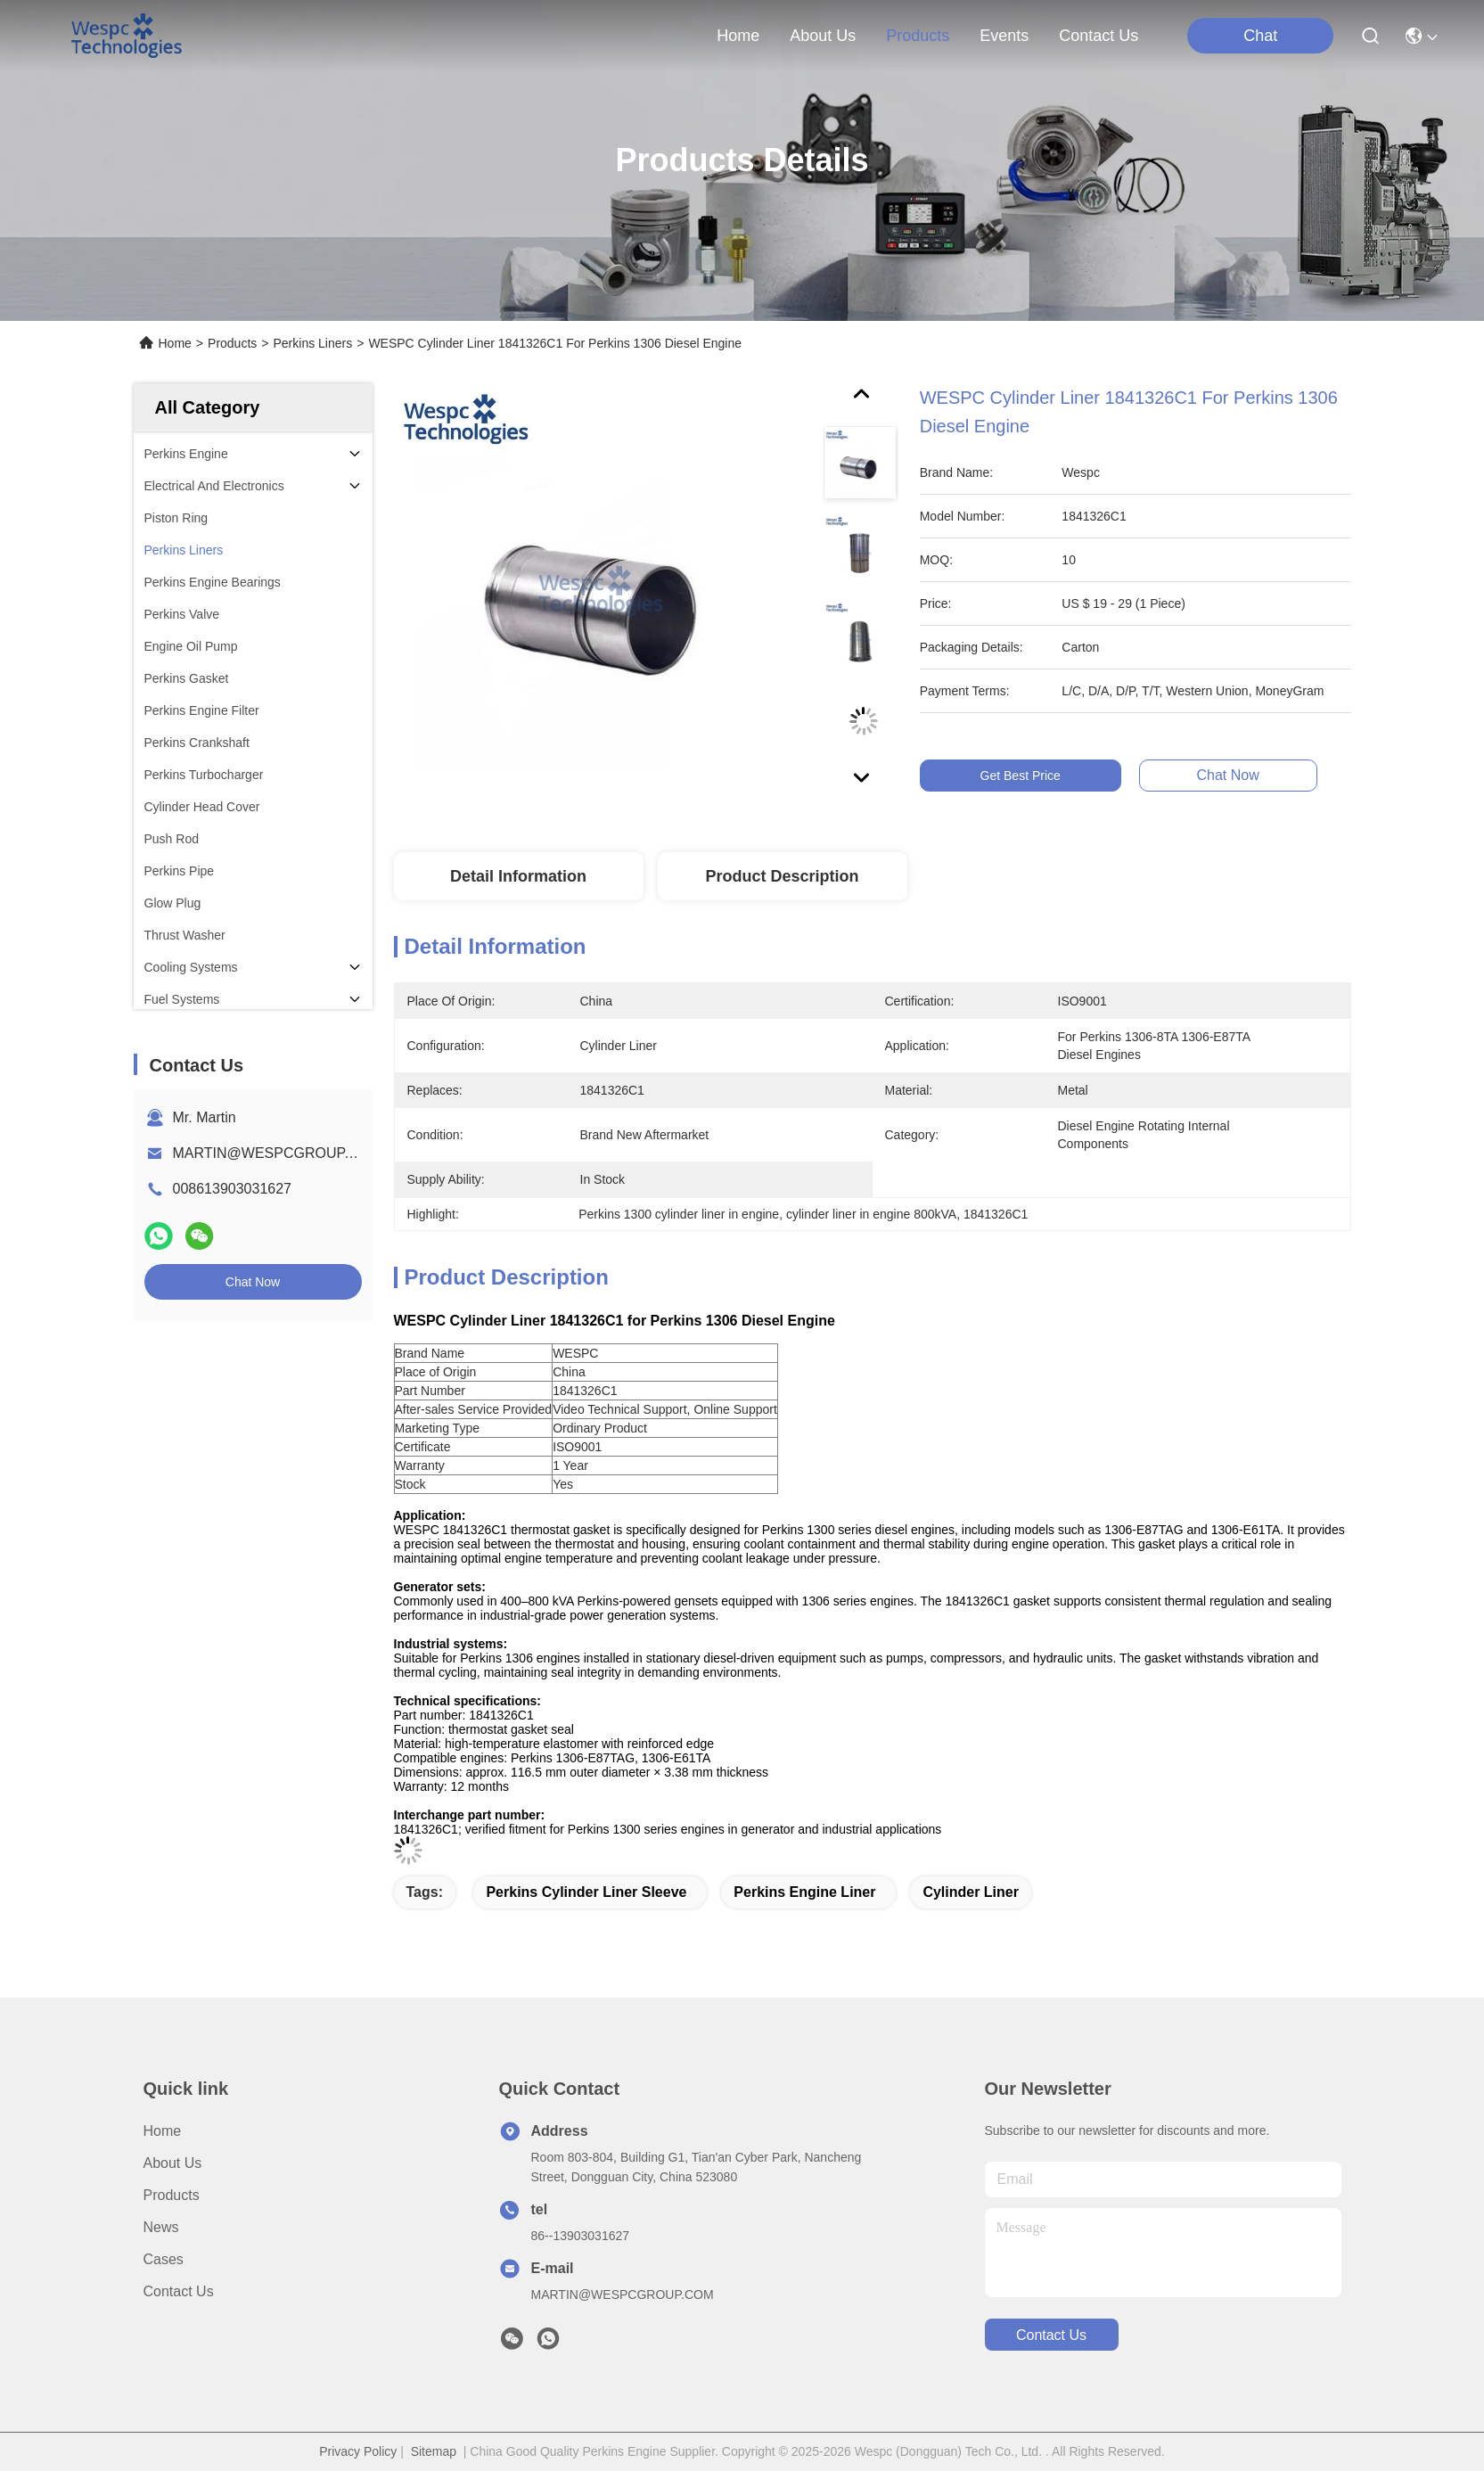 This screenshot has height=2471, width=1484. Describe the element at coordinates (277, 1153) in the screenshot. I see `MARTIN@WESPCGROUP.COM` at that location.